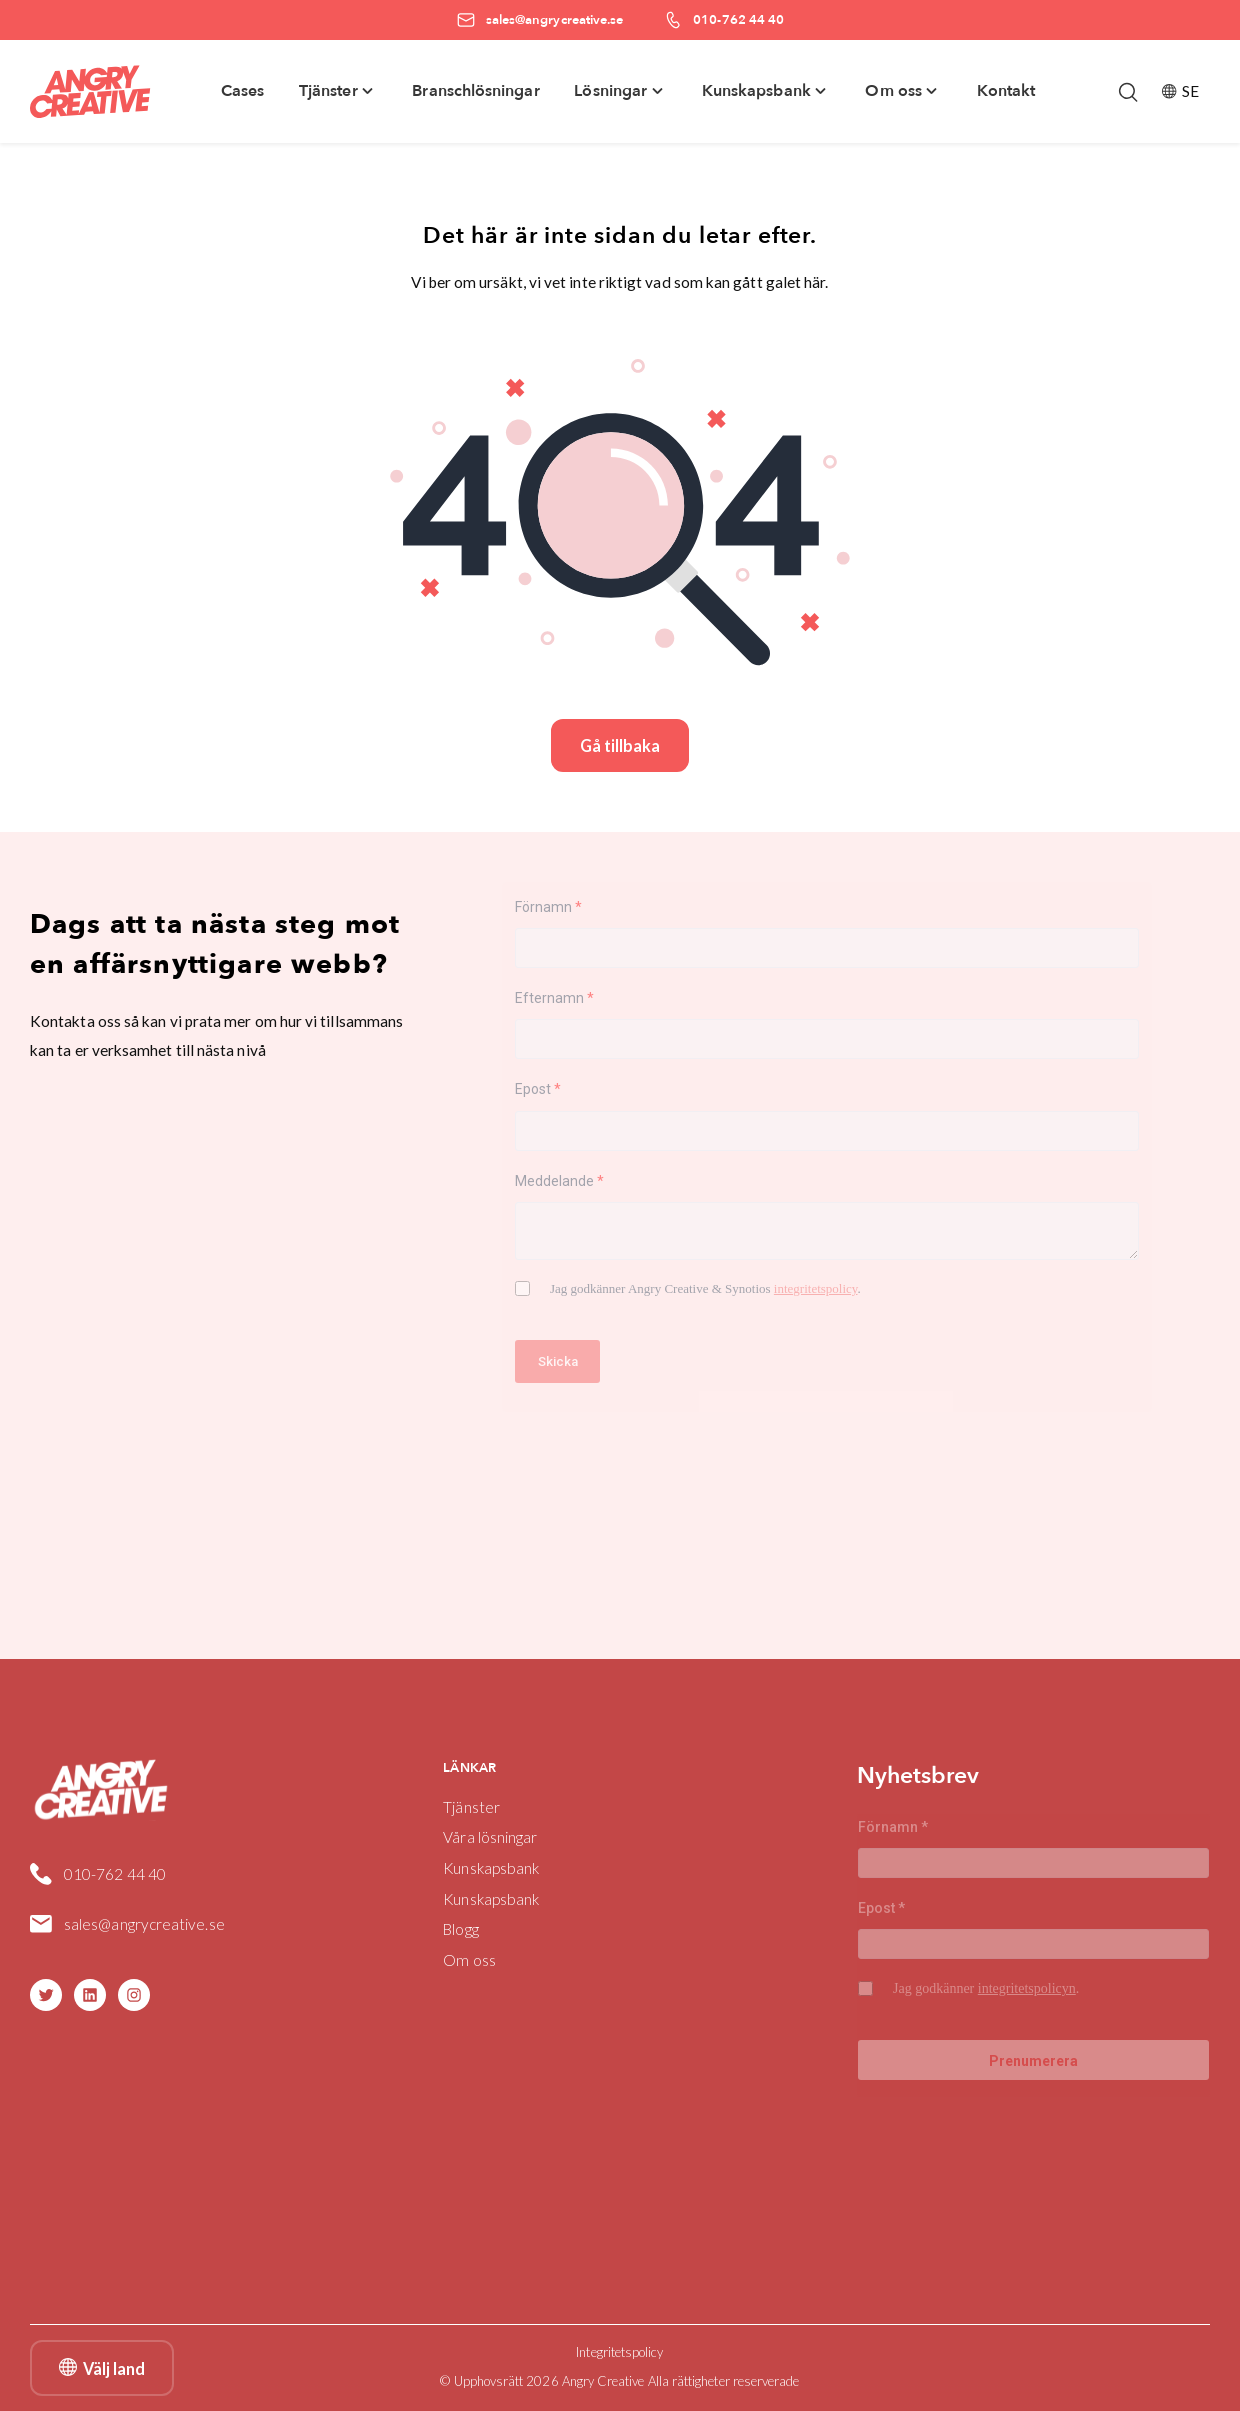 Image resolution: width=1240 pixels, height=2411 pixels. I want to click on Integritetspolicy, so click(619, 2352).